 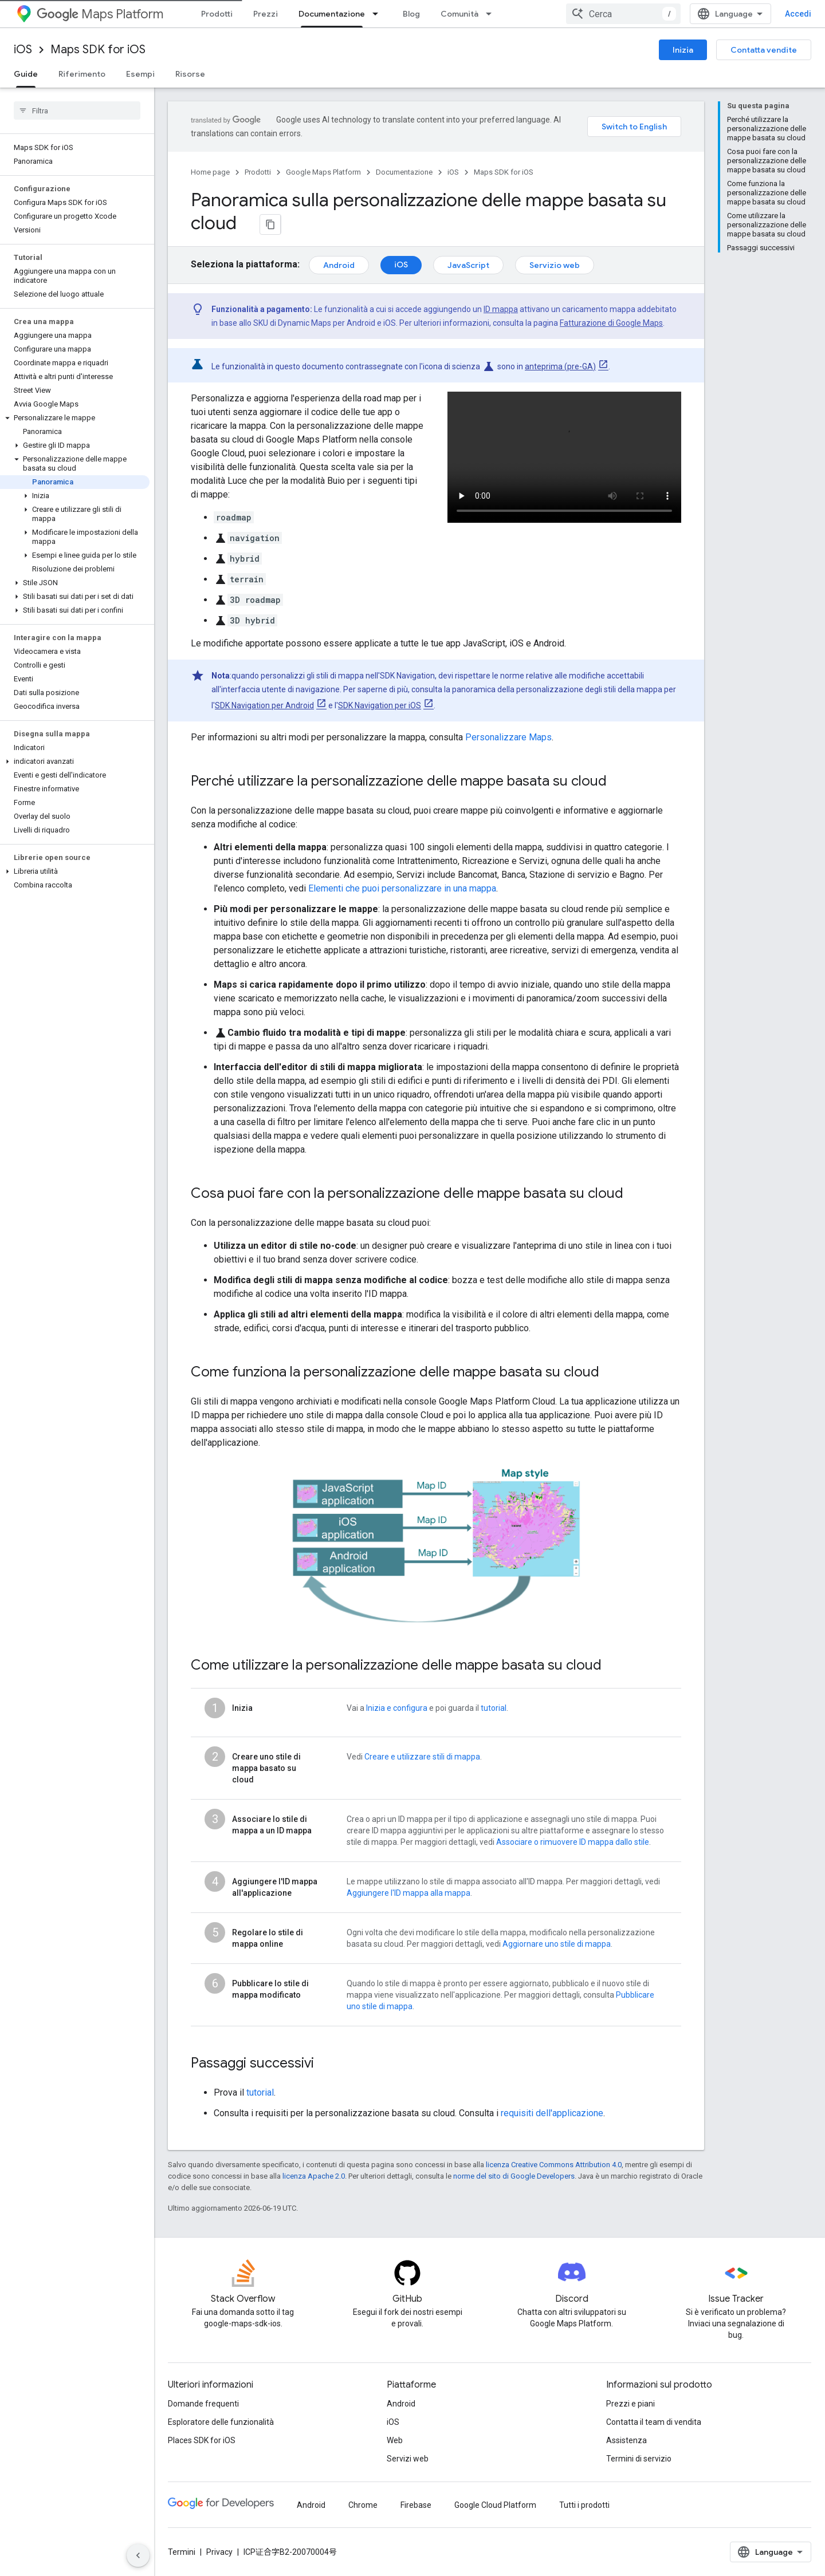 I want to click on Domande frequenti, so click(x=203, y=2403).